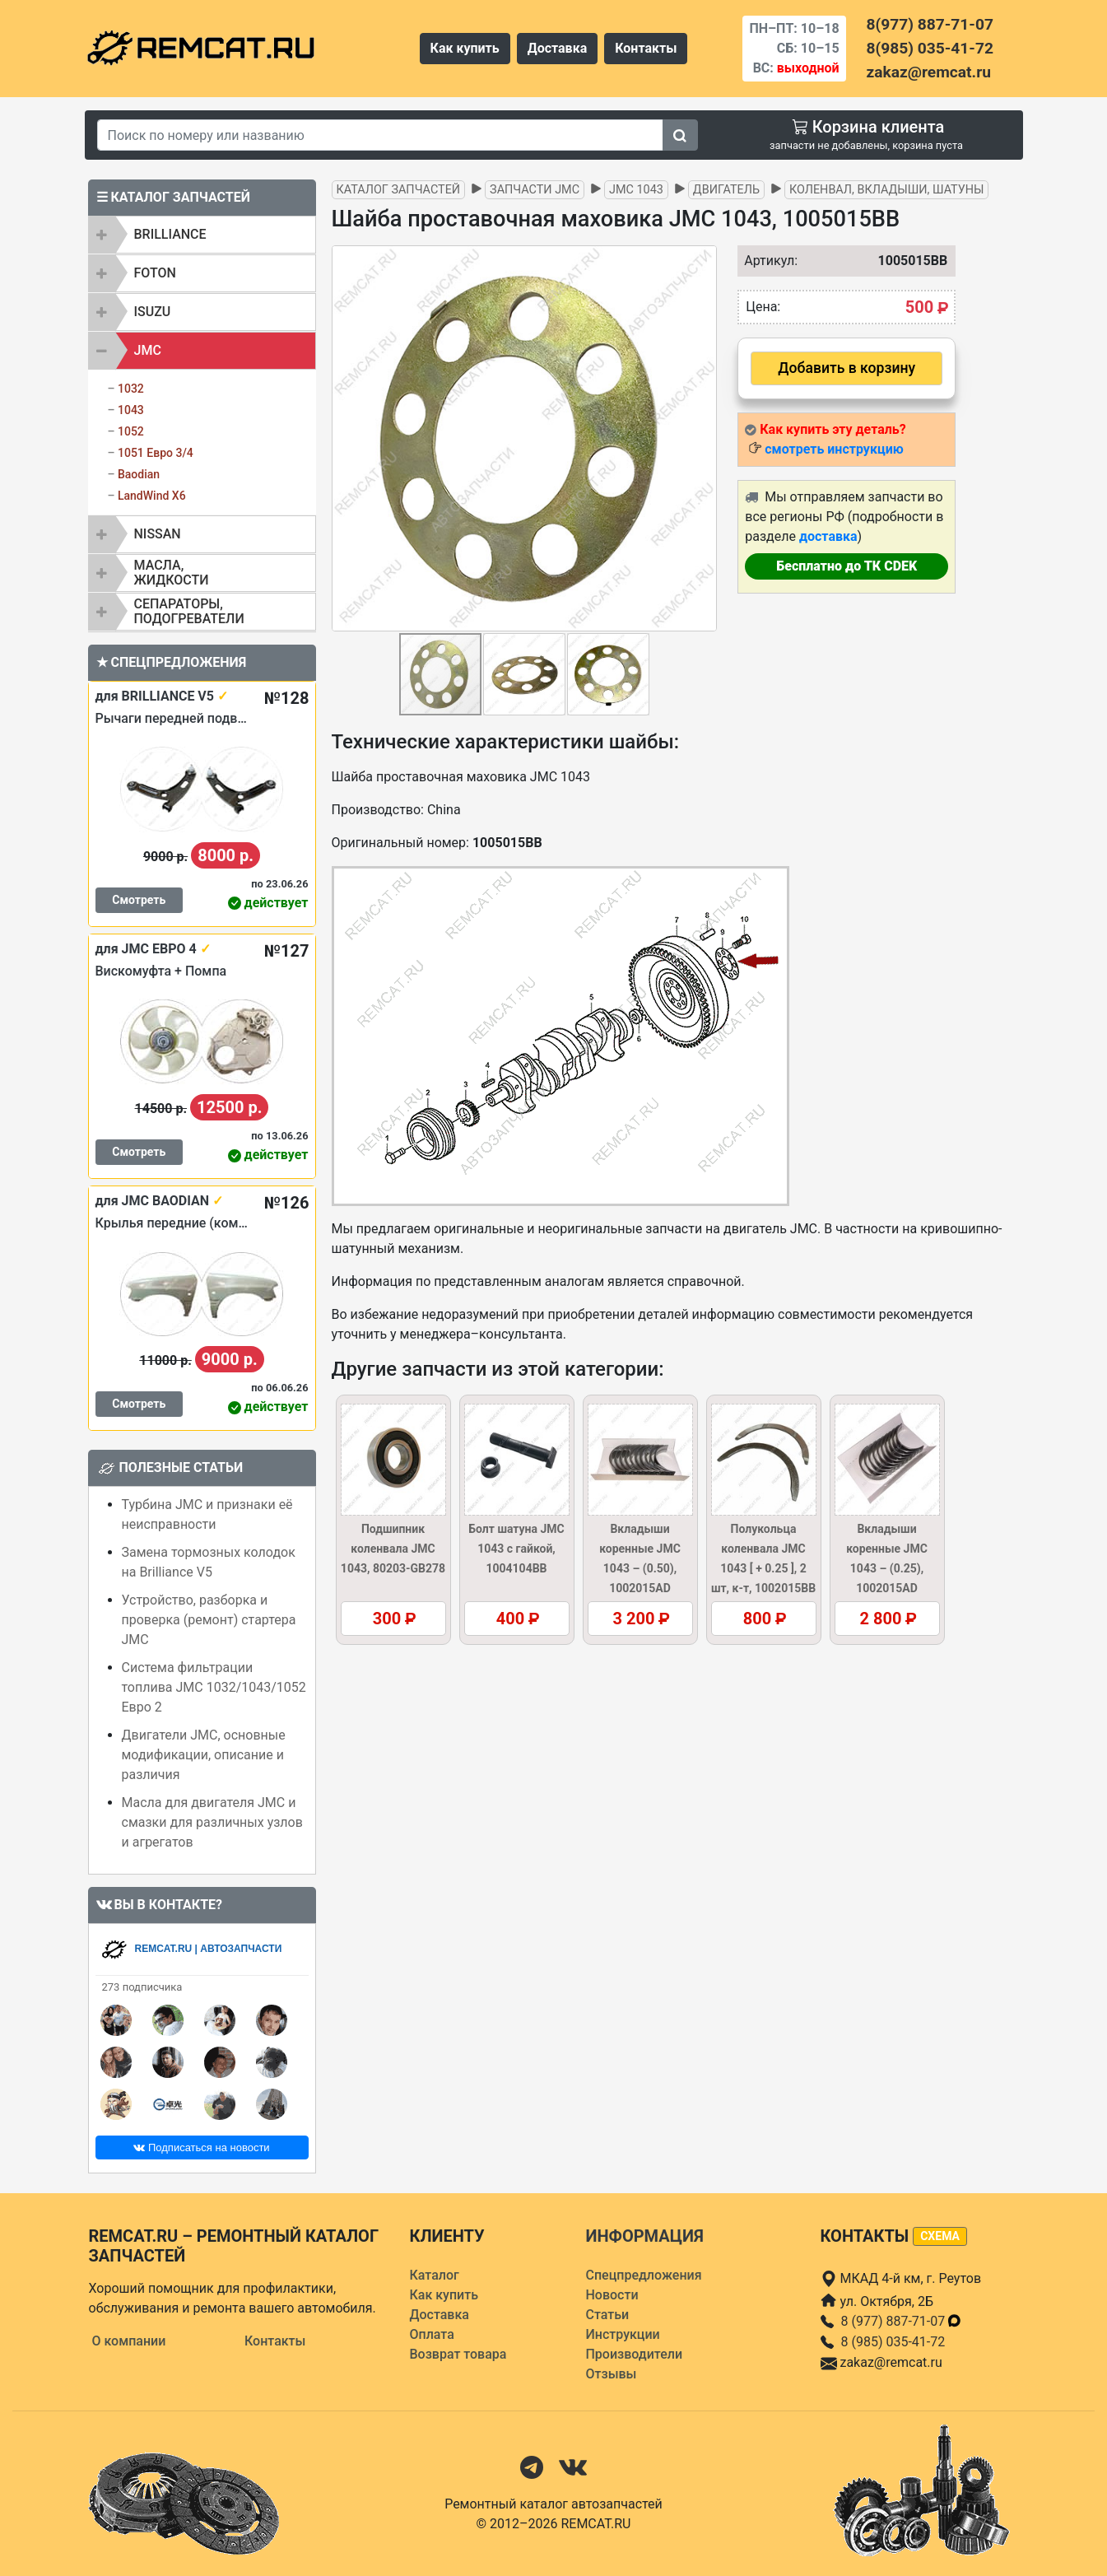 This screenshot has height=2576, width=1107. What do you see at coordinates (887, 1568) in the screenshot?
I see `Вкладыши коренные JMC 1043 – (0.25), 1002015AD (1002016AD–025)` at bounding box center [887, 1568].